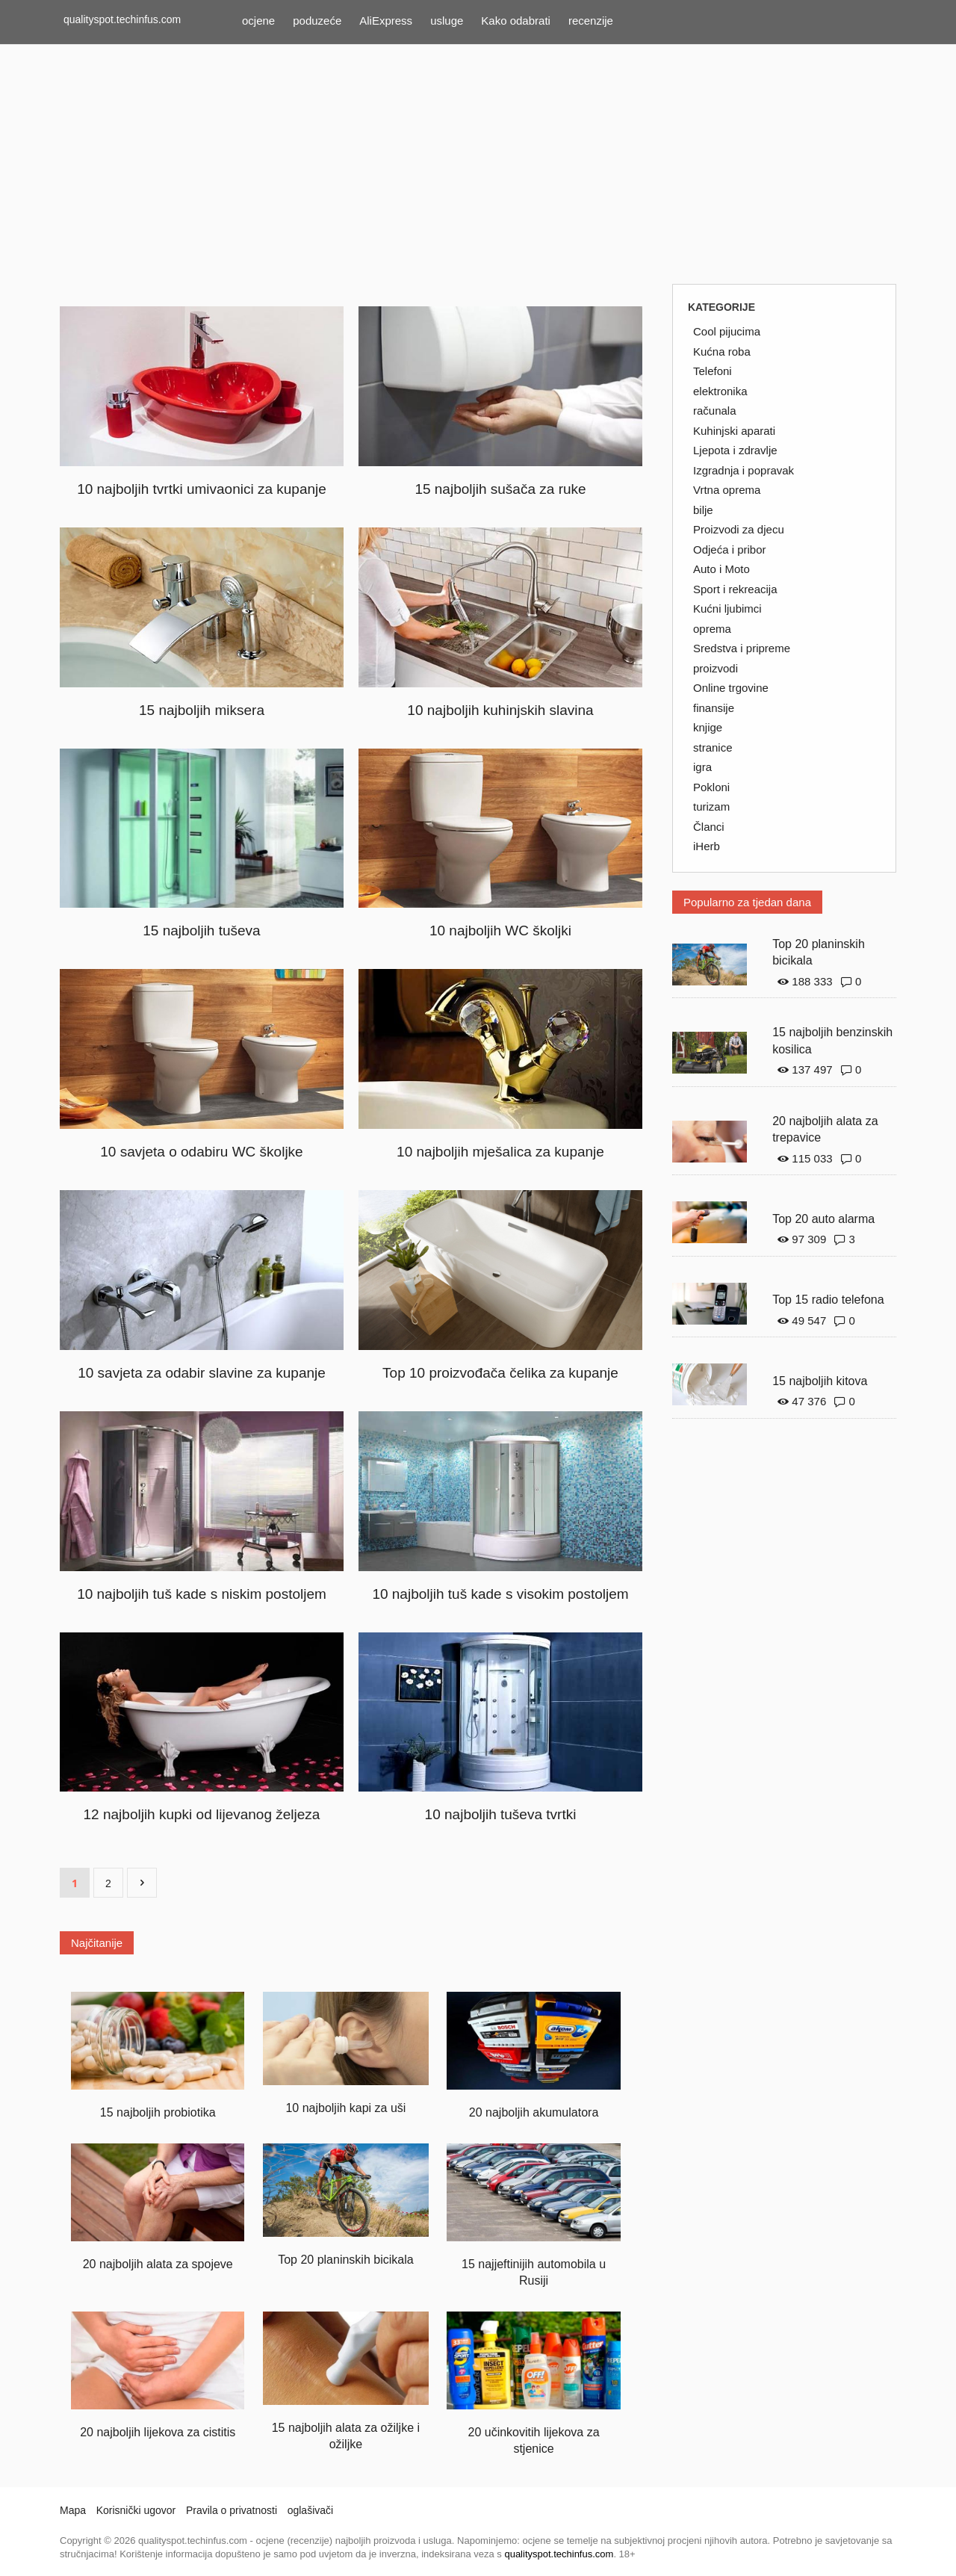  What do you see at coordinates (711, 787) in the screenshot?
I see `Pokloni` at bounding box center [711, 787].